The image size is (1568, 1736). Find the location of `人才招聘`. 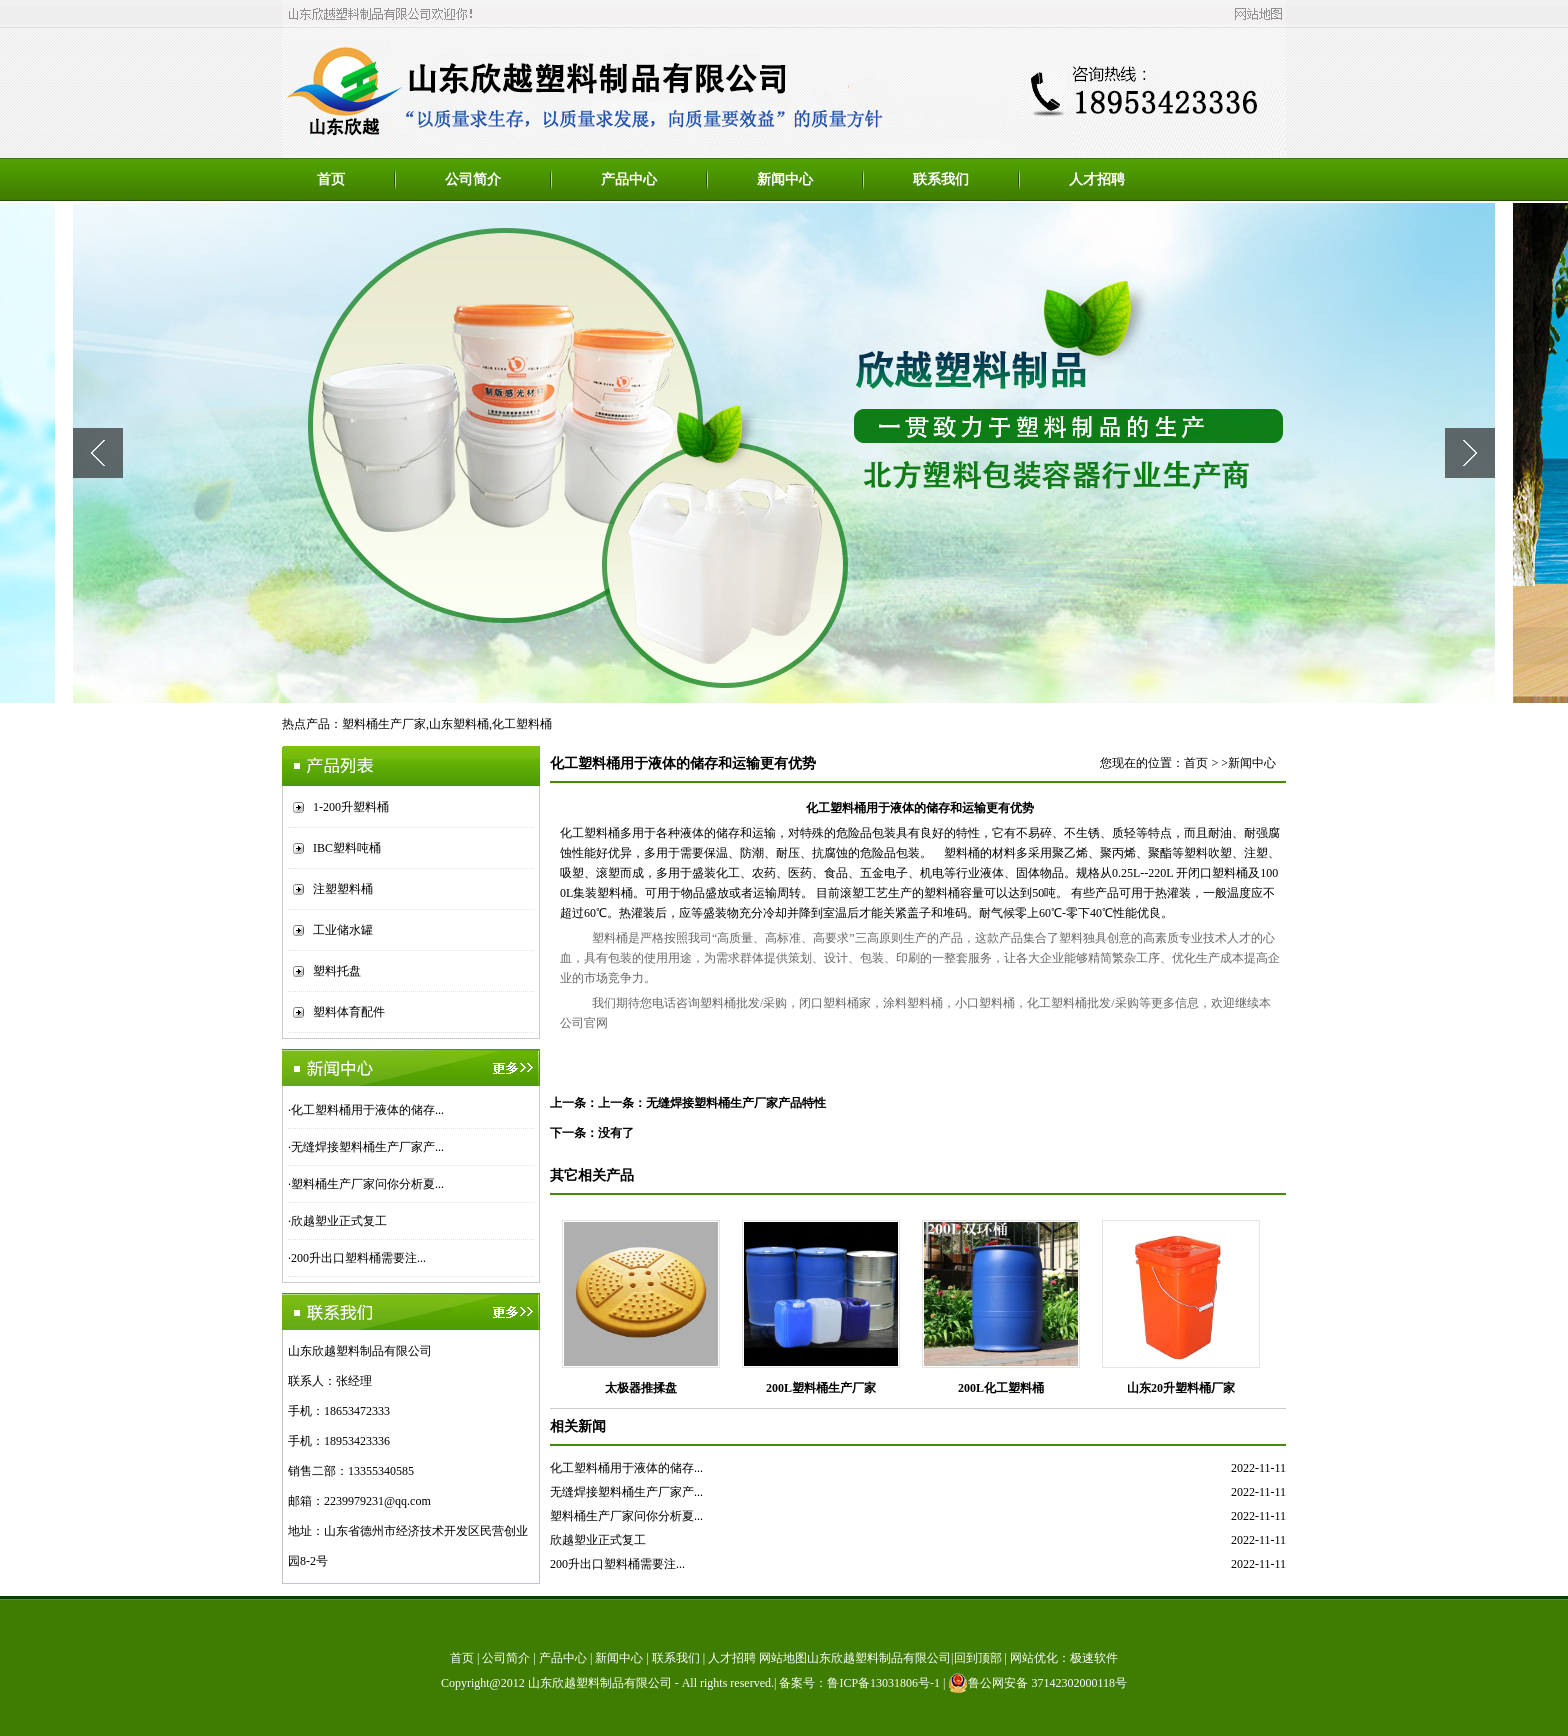

人才招聘 is located at coordinates (1097, 179).